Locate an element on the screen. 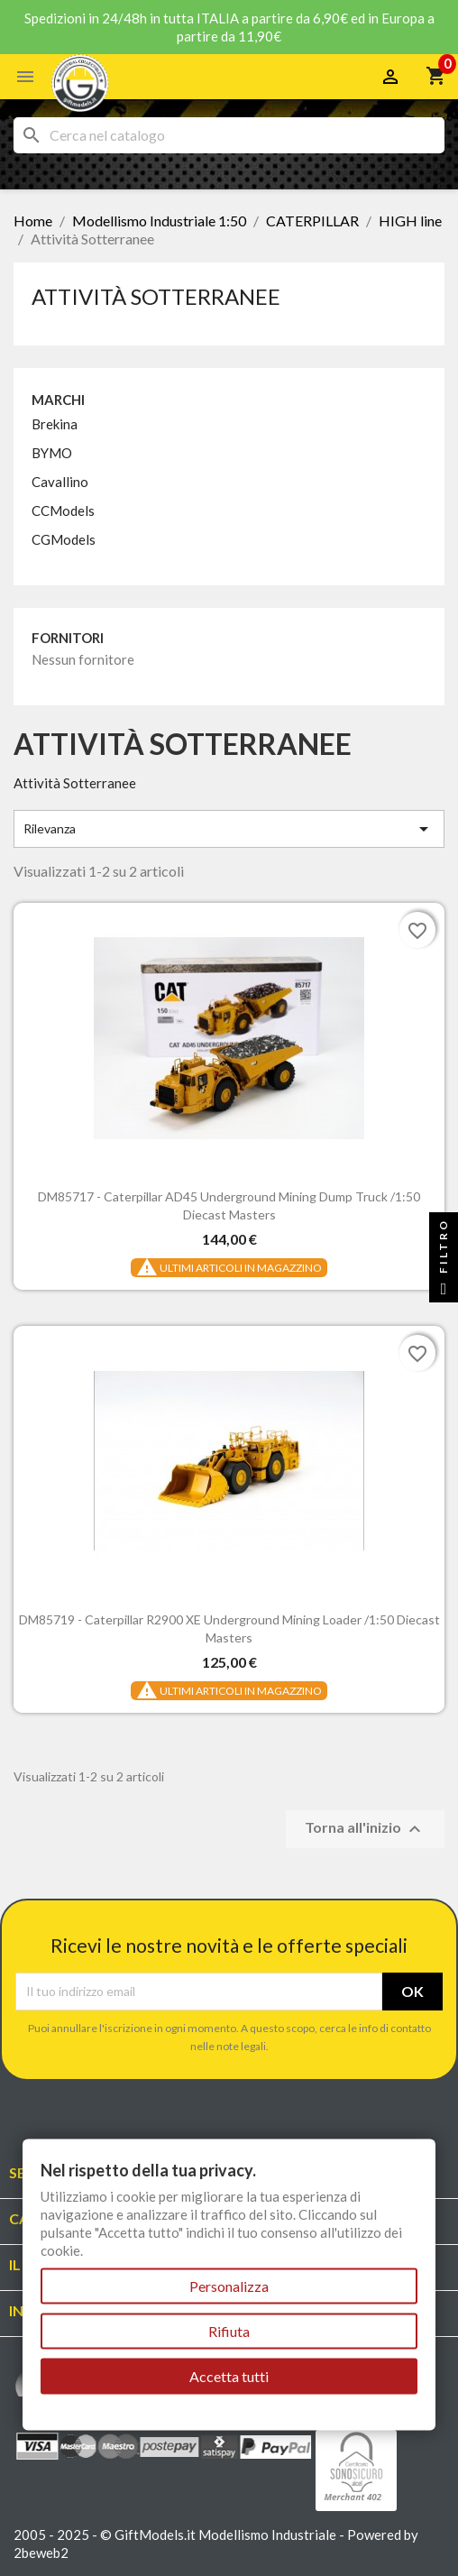  Cavallino is located at coordinates (60, 482).